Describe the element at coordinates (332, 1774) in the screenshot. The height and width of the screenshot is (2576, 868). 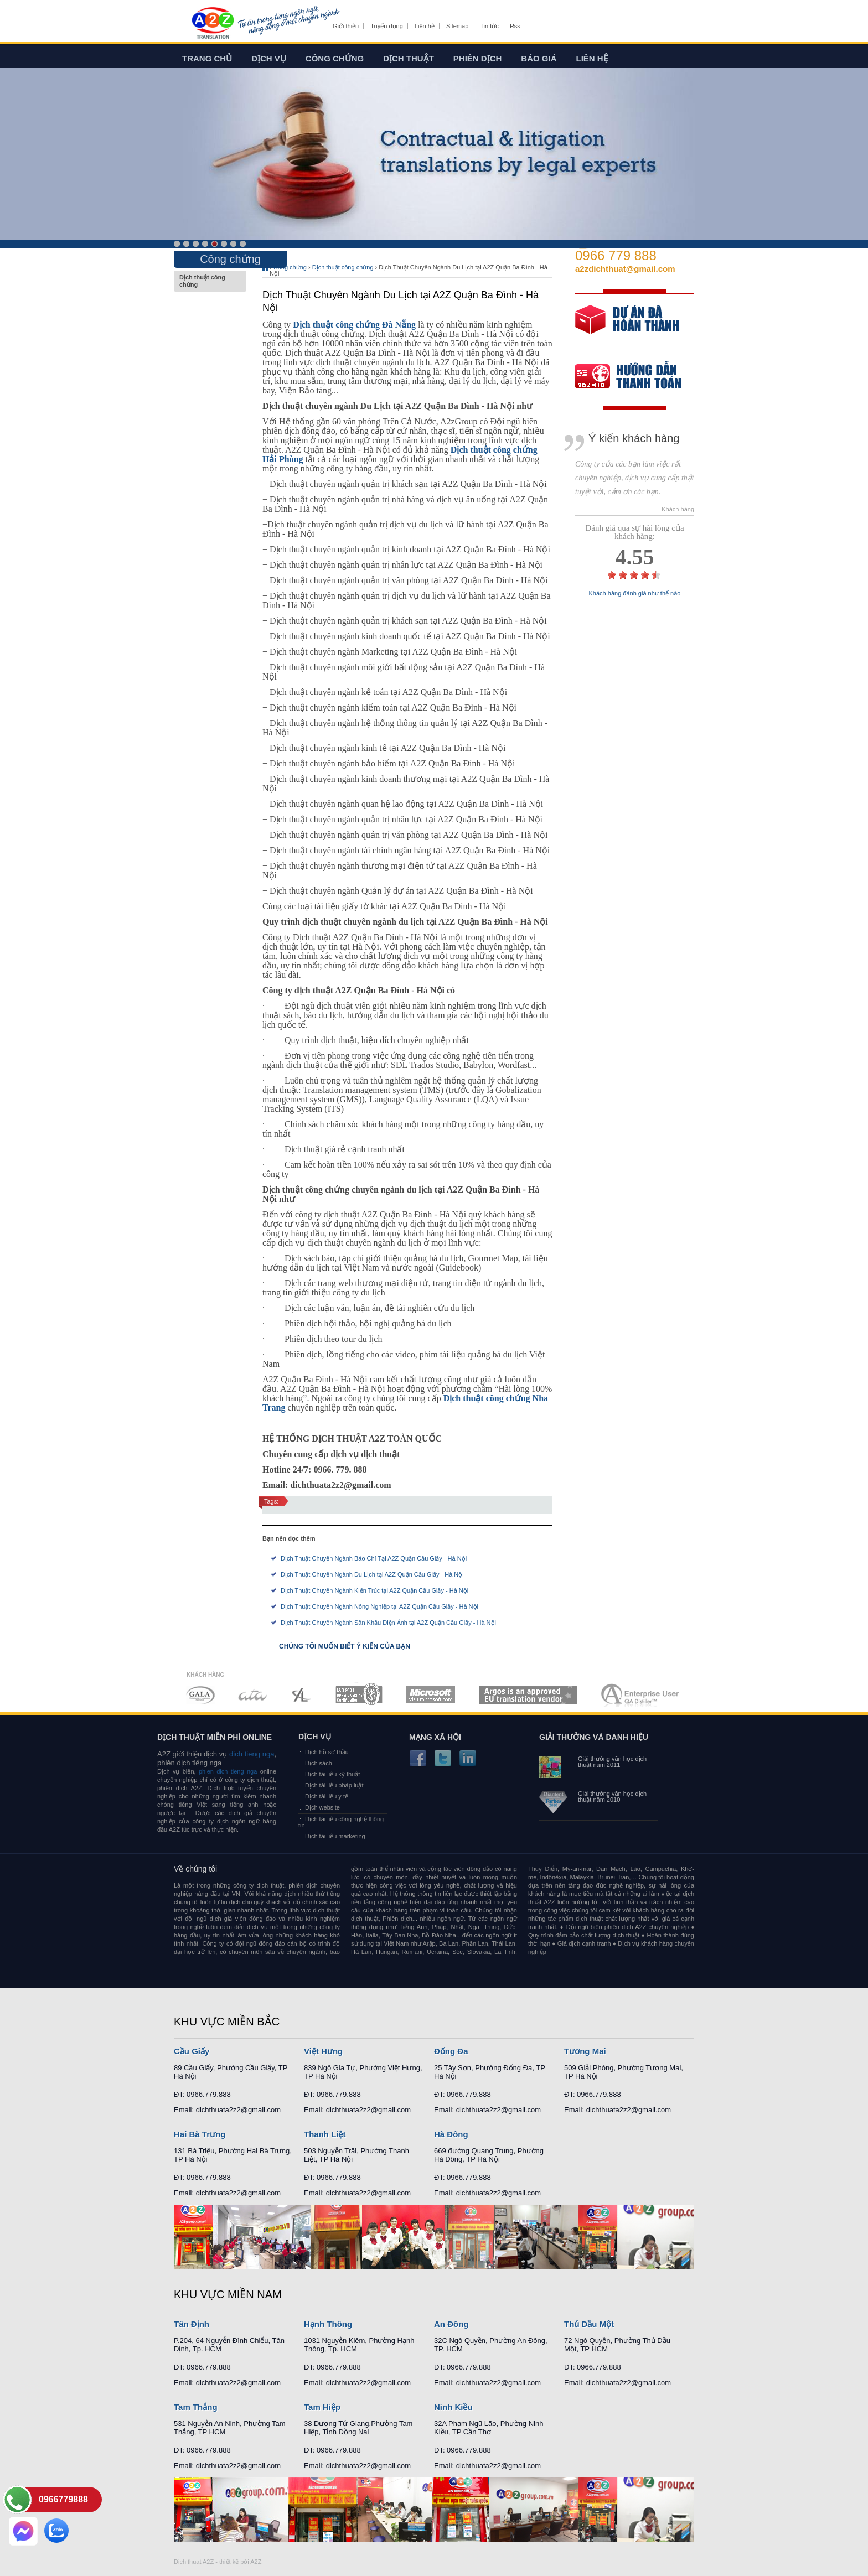
I see `Dịch tài liệu kỹ thuật` at that location.